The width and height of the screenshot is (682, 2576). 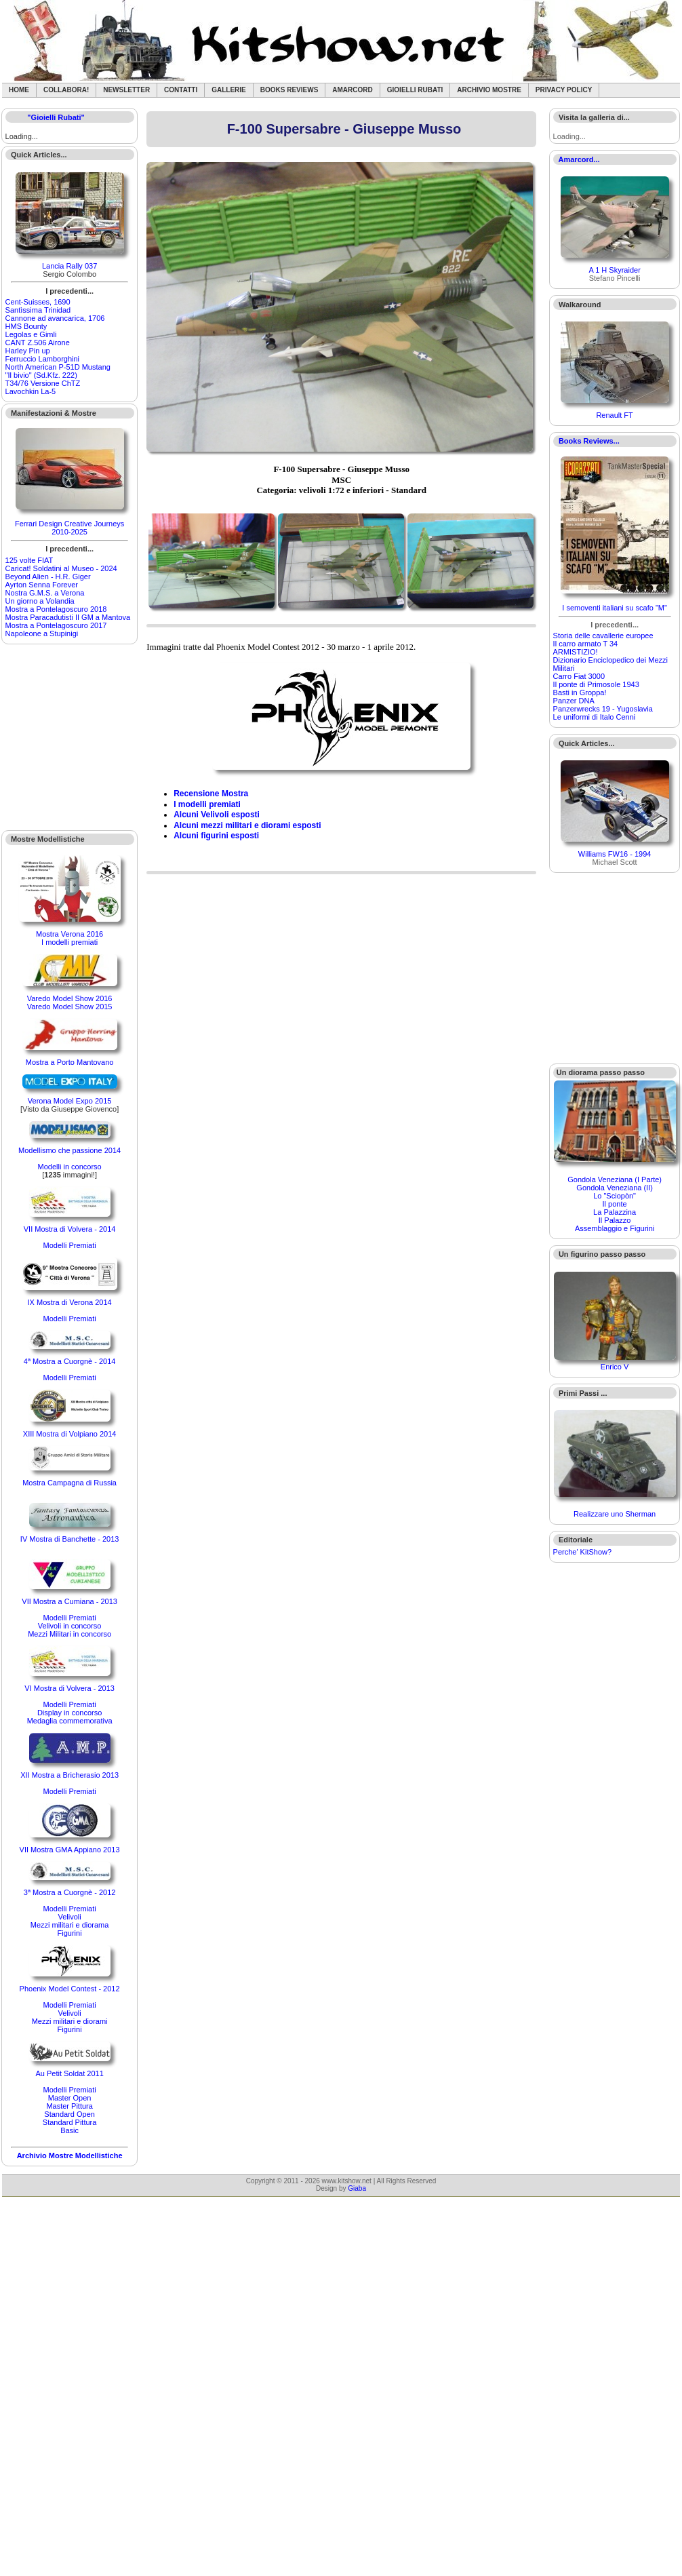 I want to click on Legolas e Gimli, so click(x=31, y=334).